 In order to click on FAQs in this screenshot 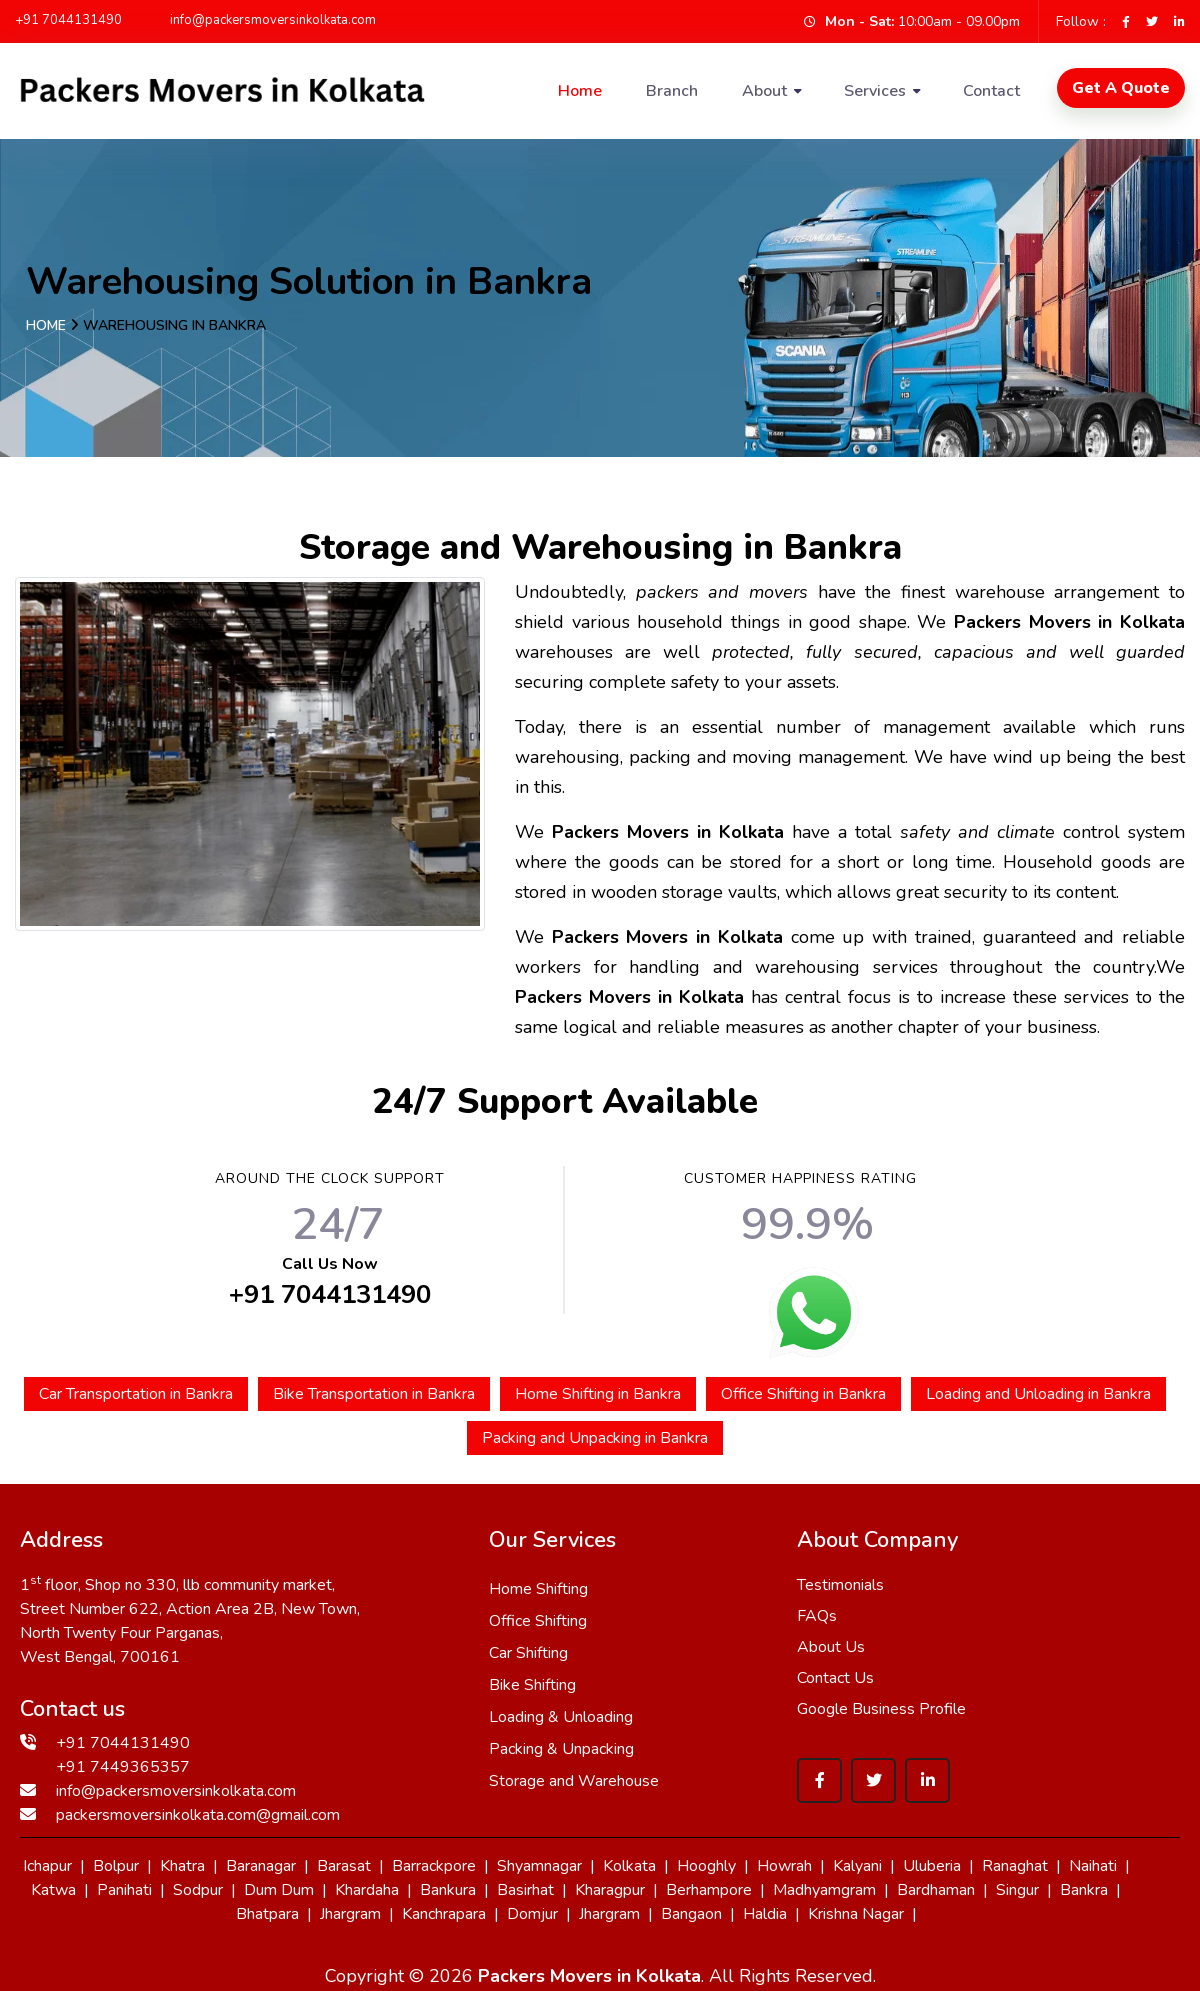, I will do `click(817, 1616)`.